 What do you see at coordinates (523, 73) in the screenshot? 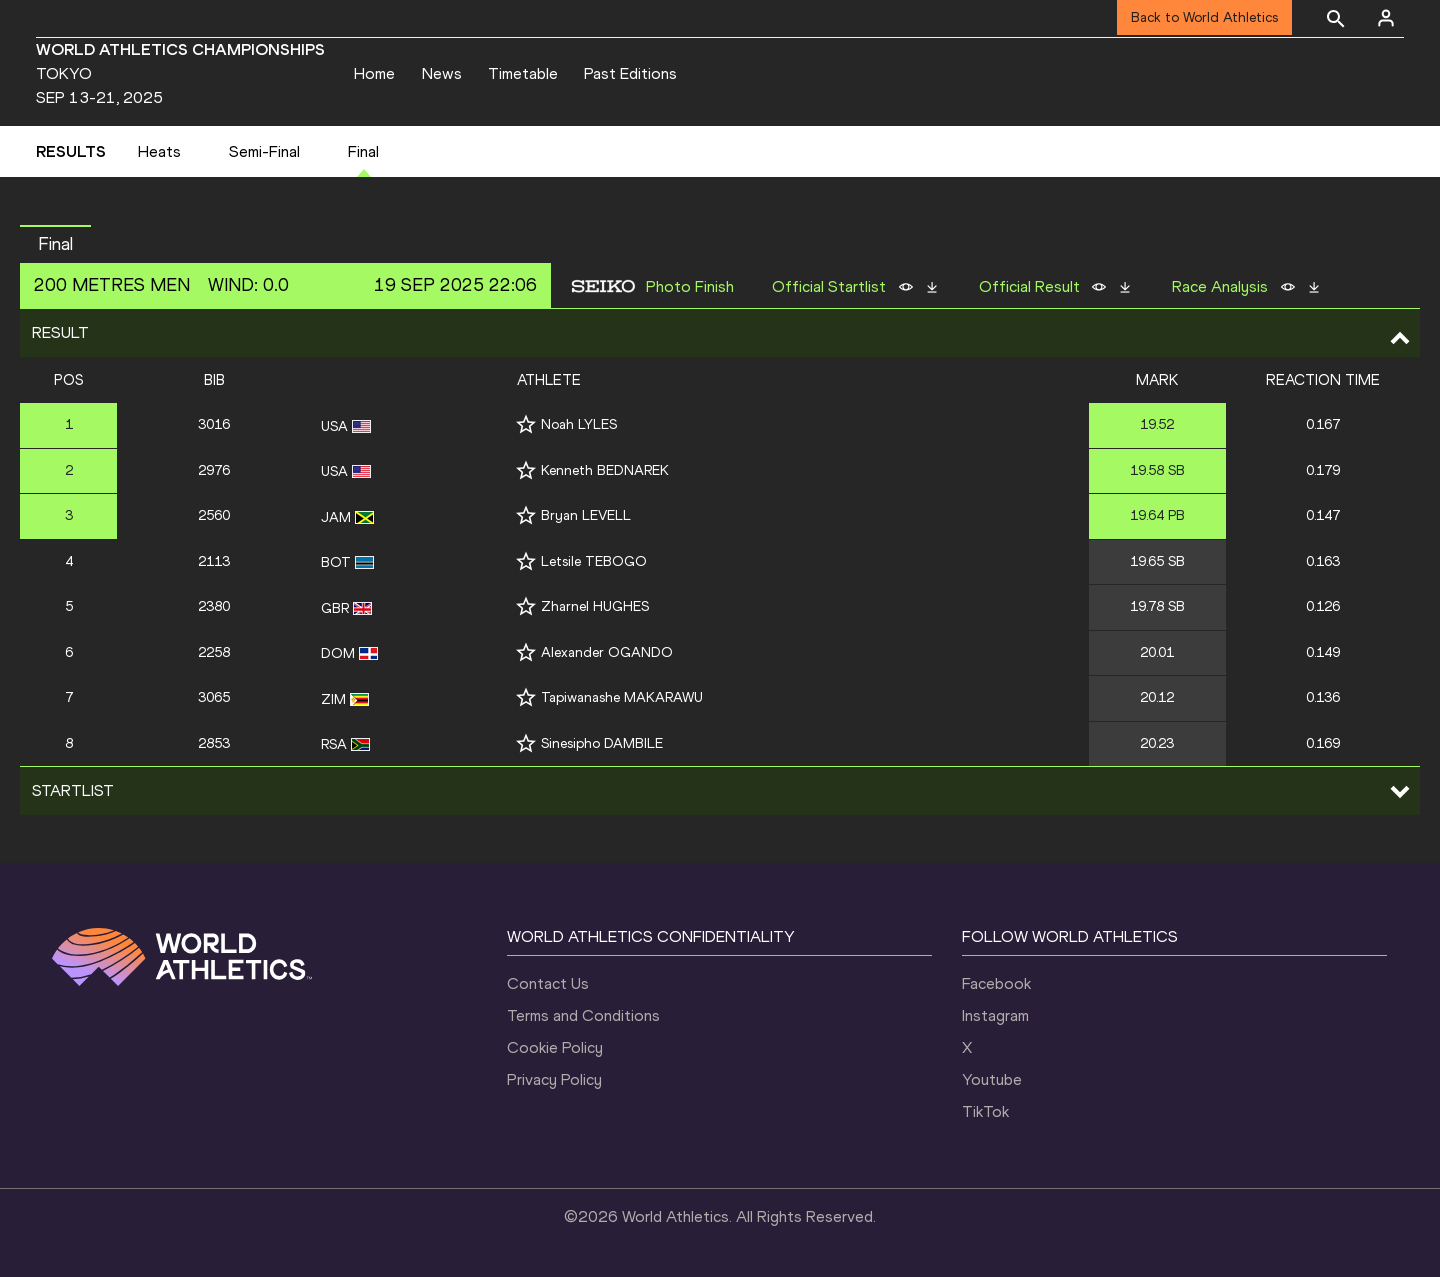
I see `Timetable` at bounding box center [523, 73].